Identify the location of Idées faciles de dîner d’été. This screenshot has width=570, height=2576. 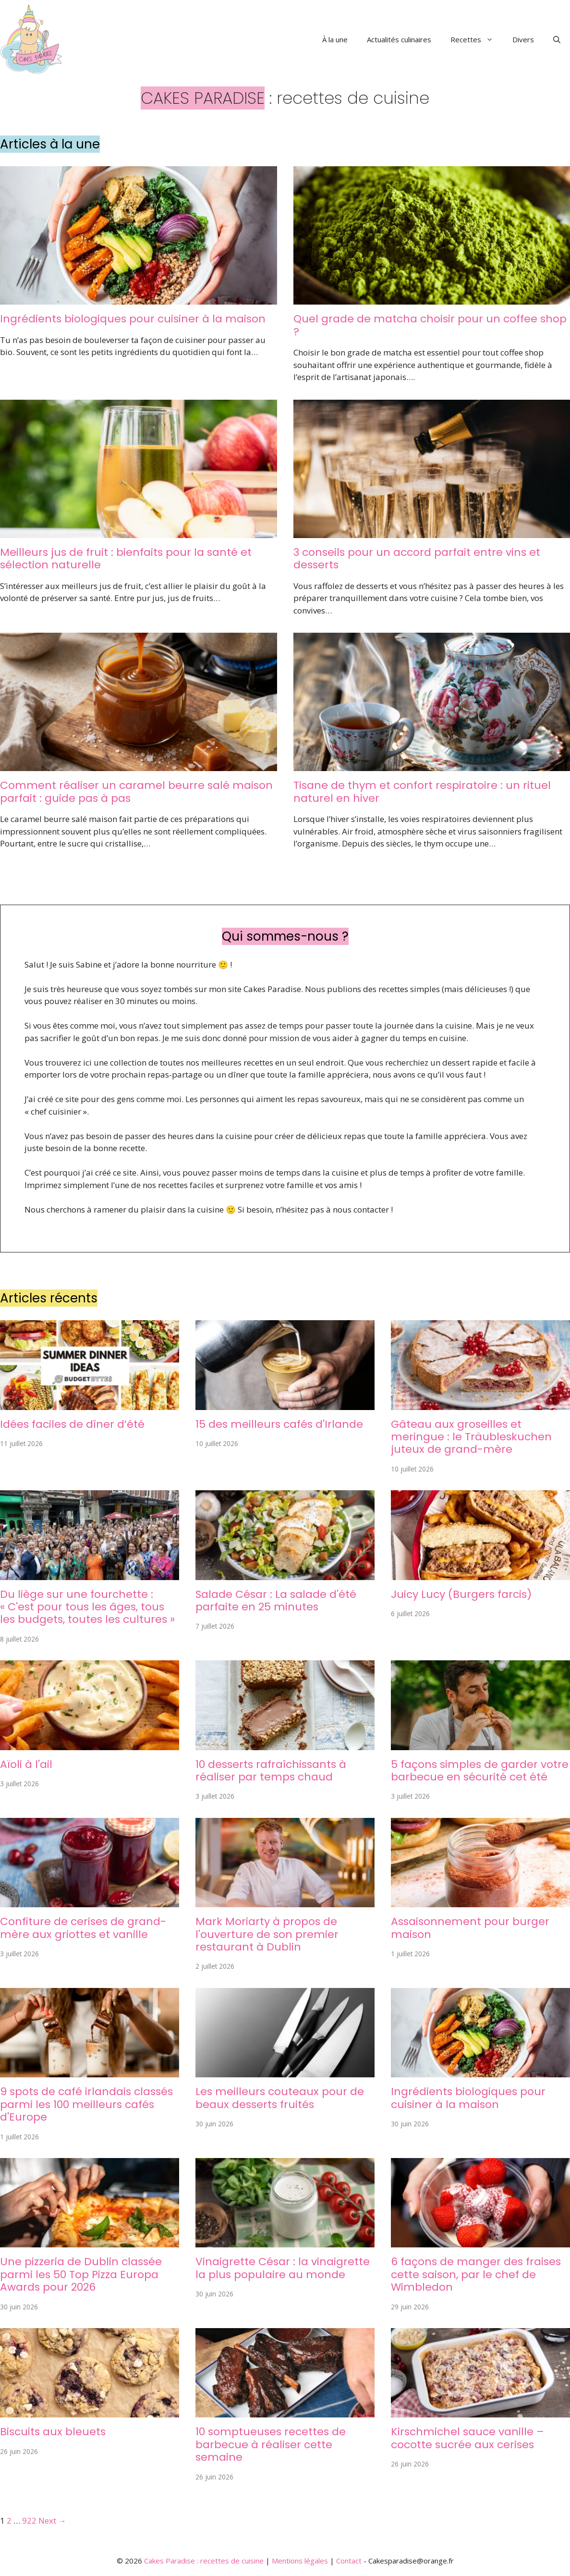
(72, 1424).